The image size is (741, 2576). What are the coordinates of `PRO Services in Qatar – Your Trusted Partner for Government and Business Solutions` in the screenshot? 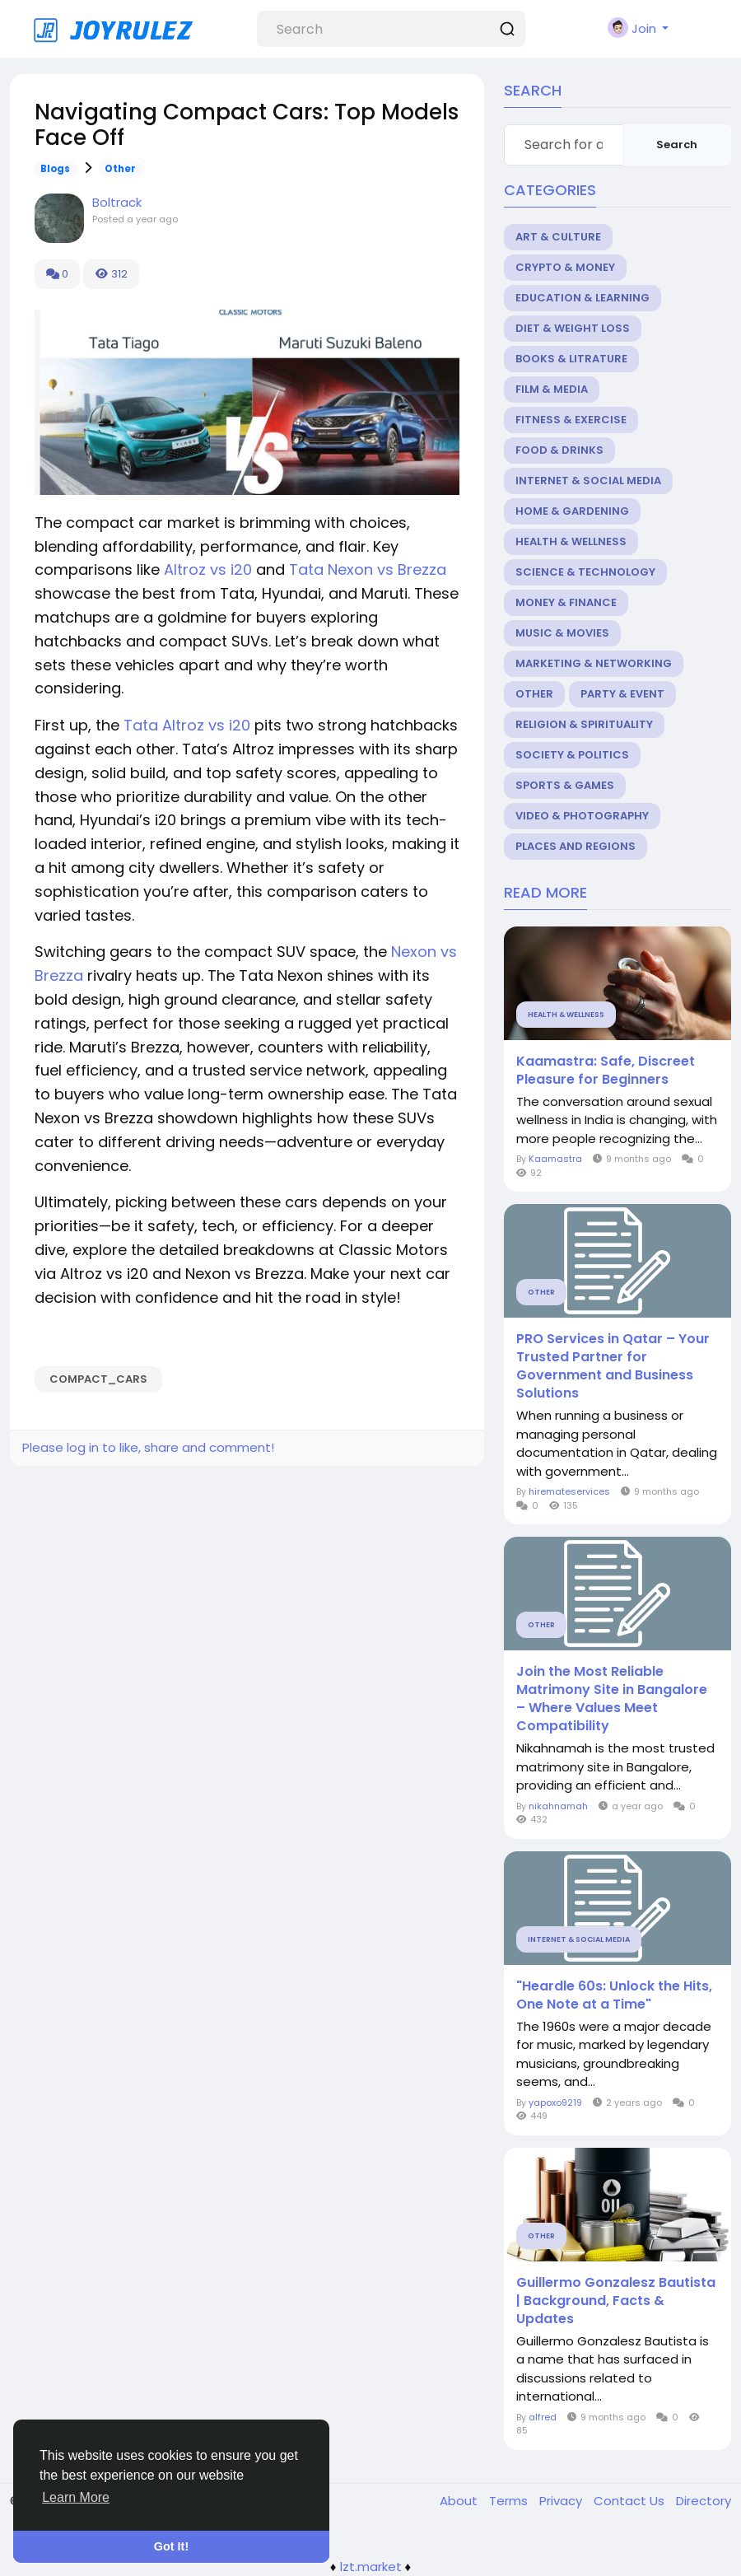 It's located at (613, 1366).